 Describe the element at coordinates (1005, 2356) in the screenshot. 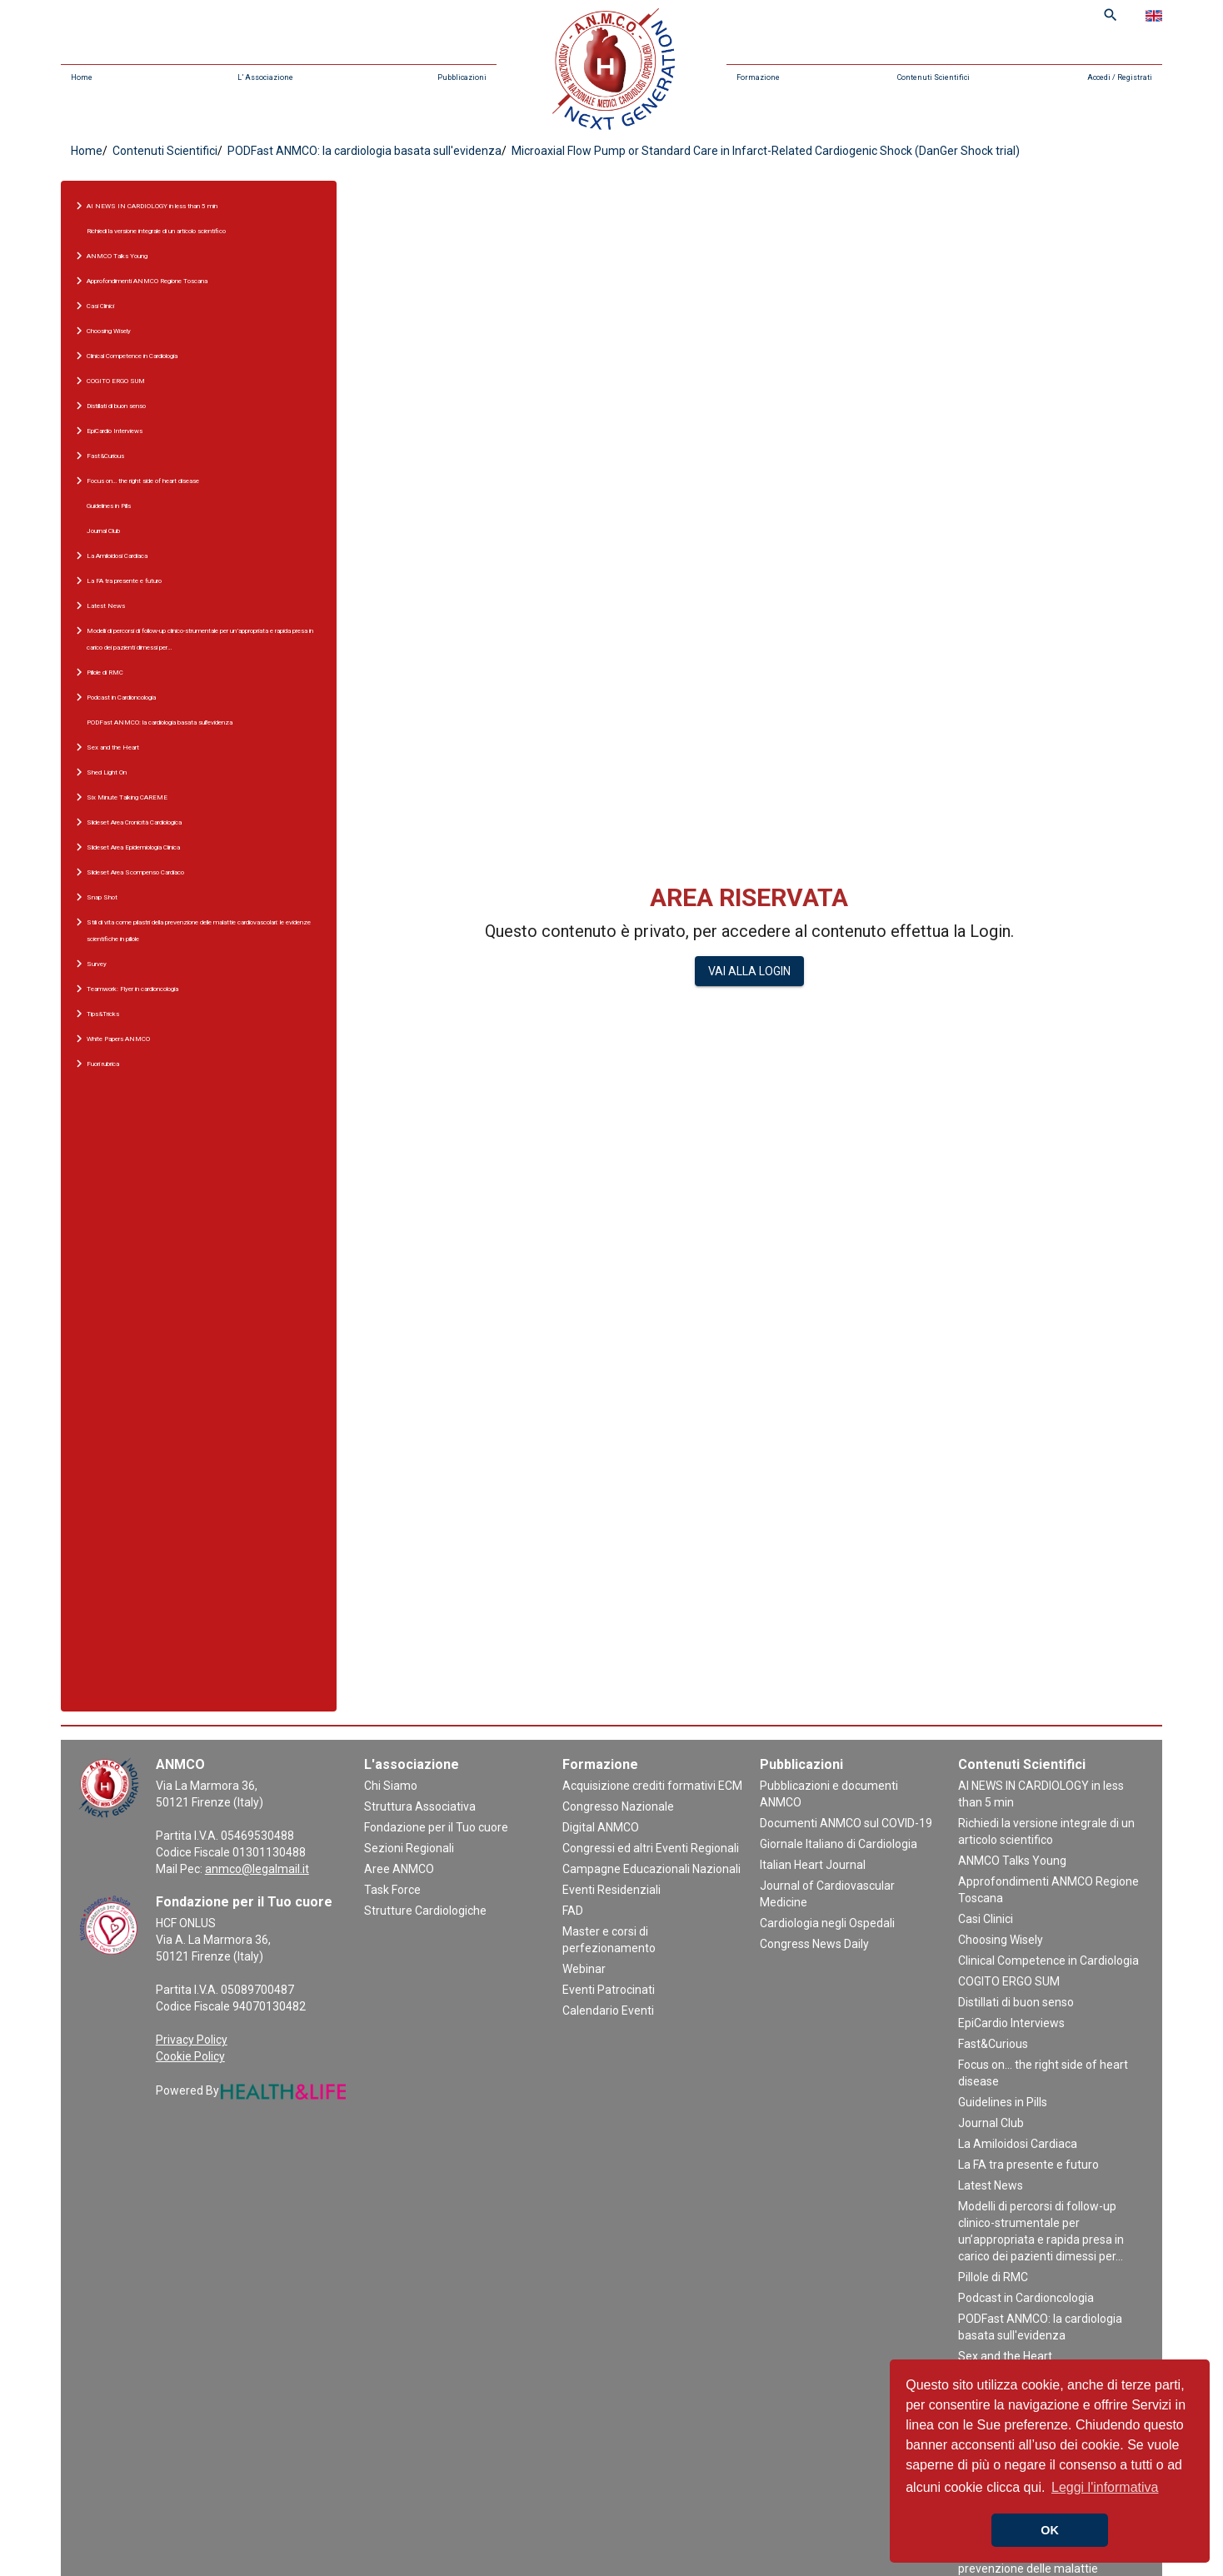

I see `Sex and the Heart` at that location.